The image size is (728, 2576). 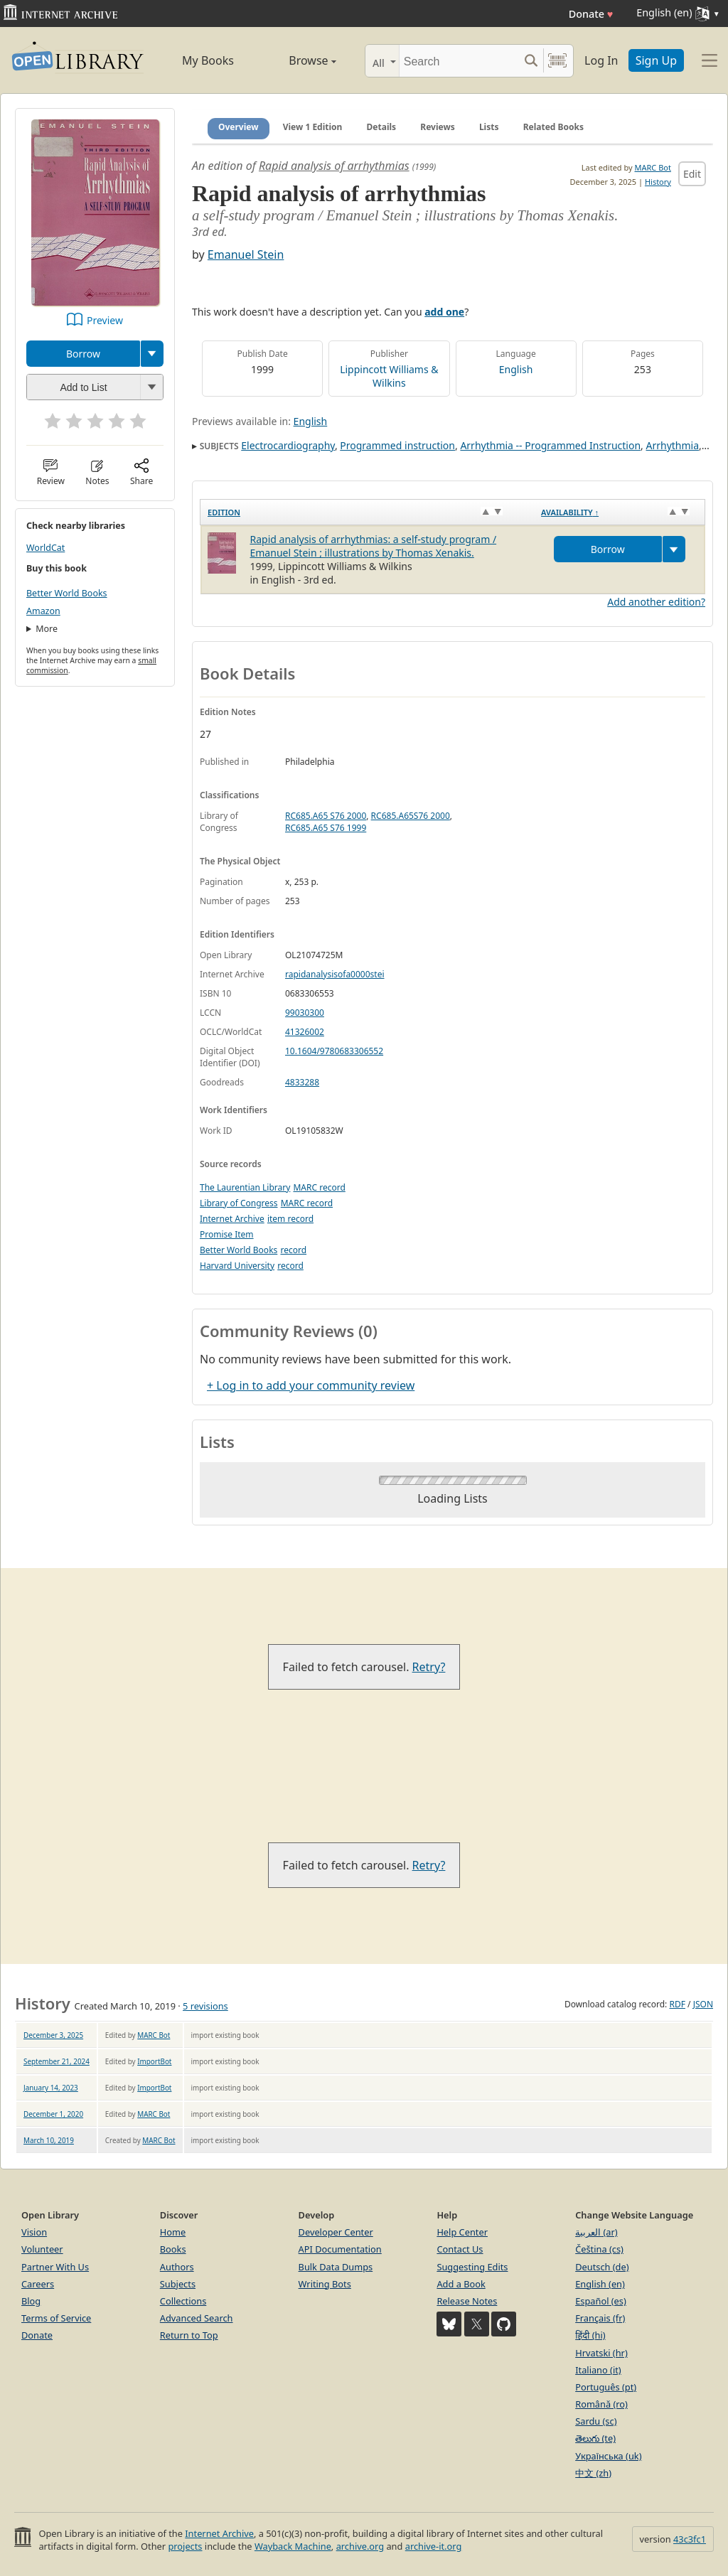 What do you see at coordinates (591, 14) in the screenshot?
I see `Donate` at bounding box center [591, 14].